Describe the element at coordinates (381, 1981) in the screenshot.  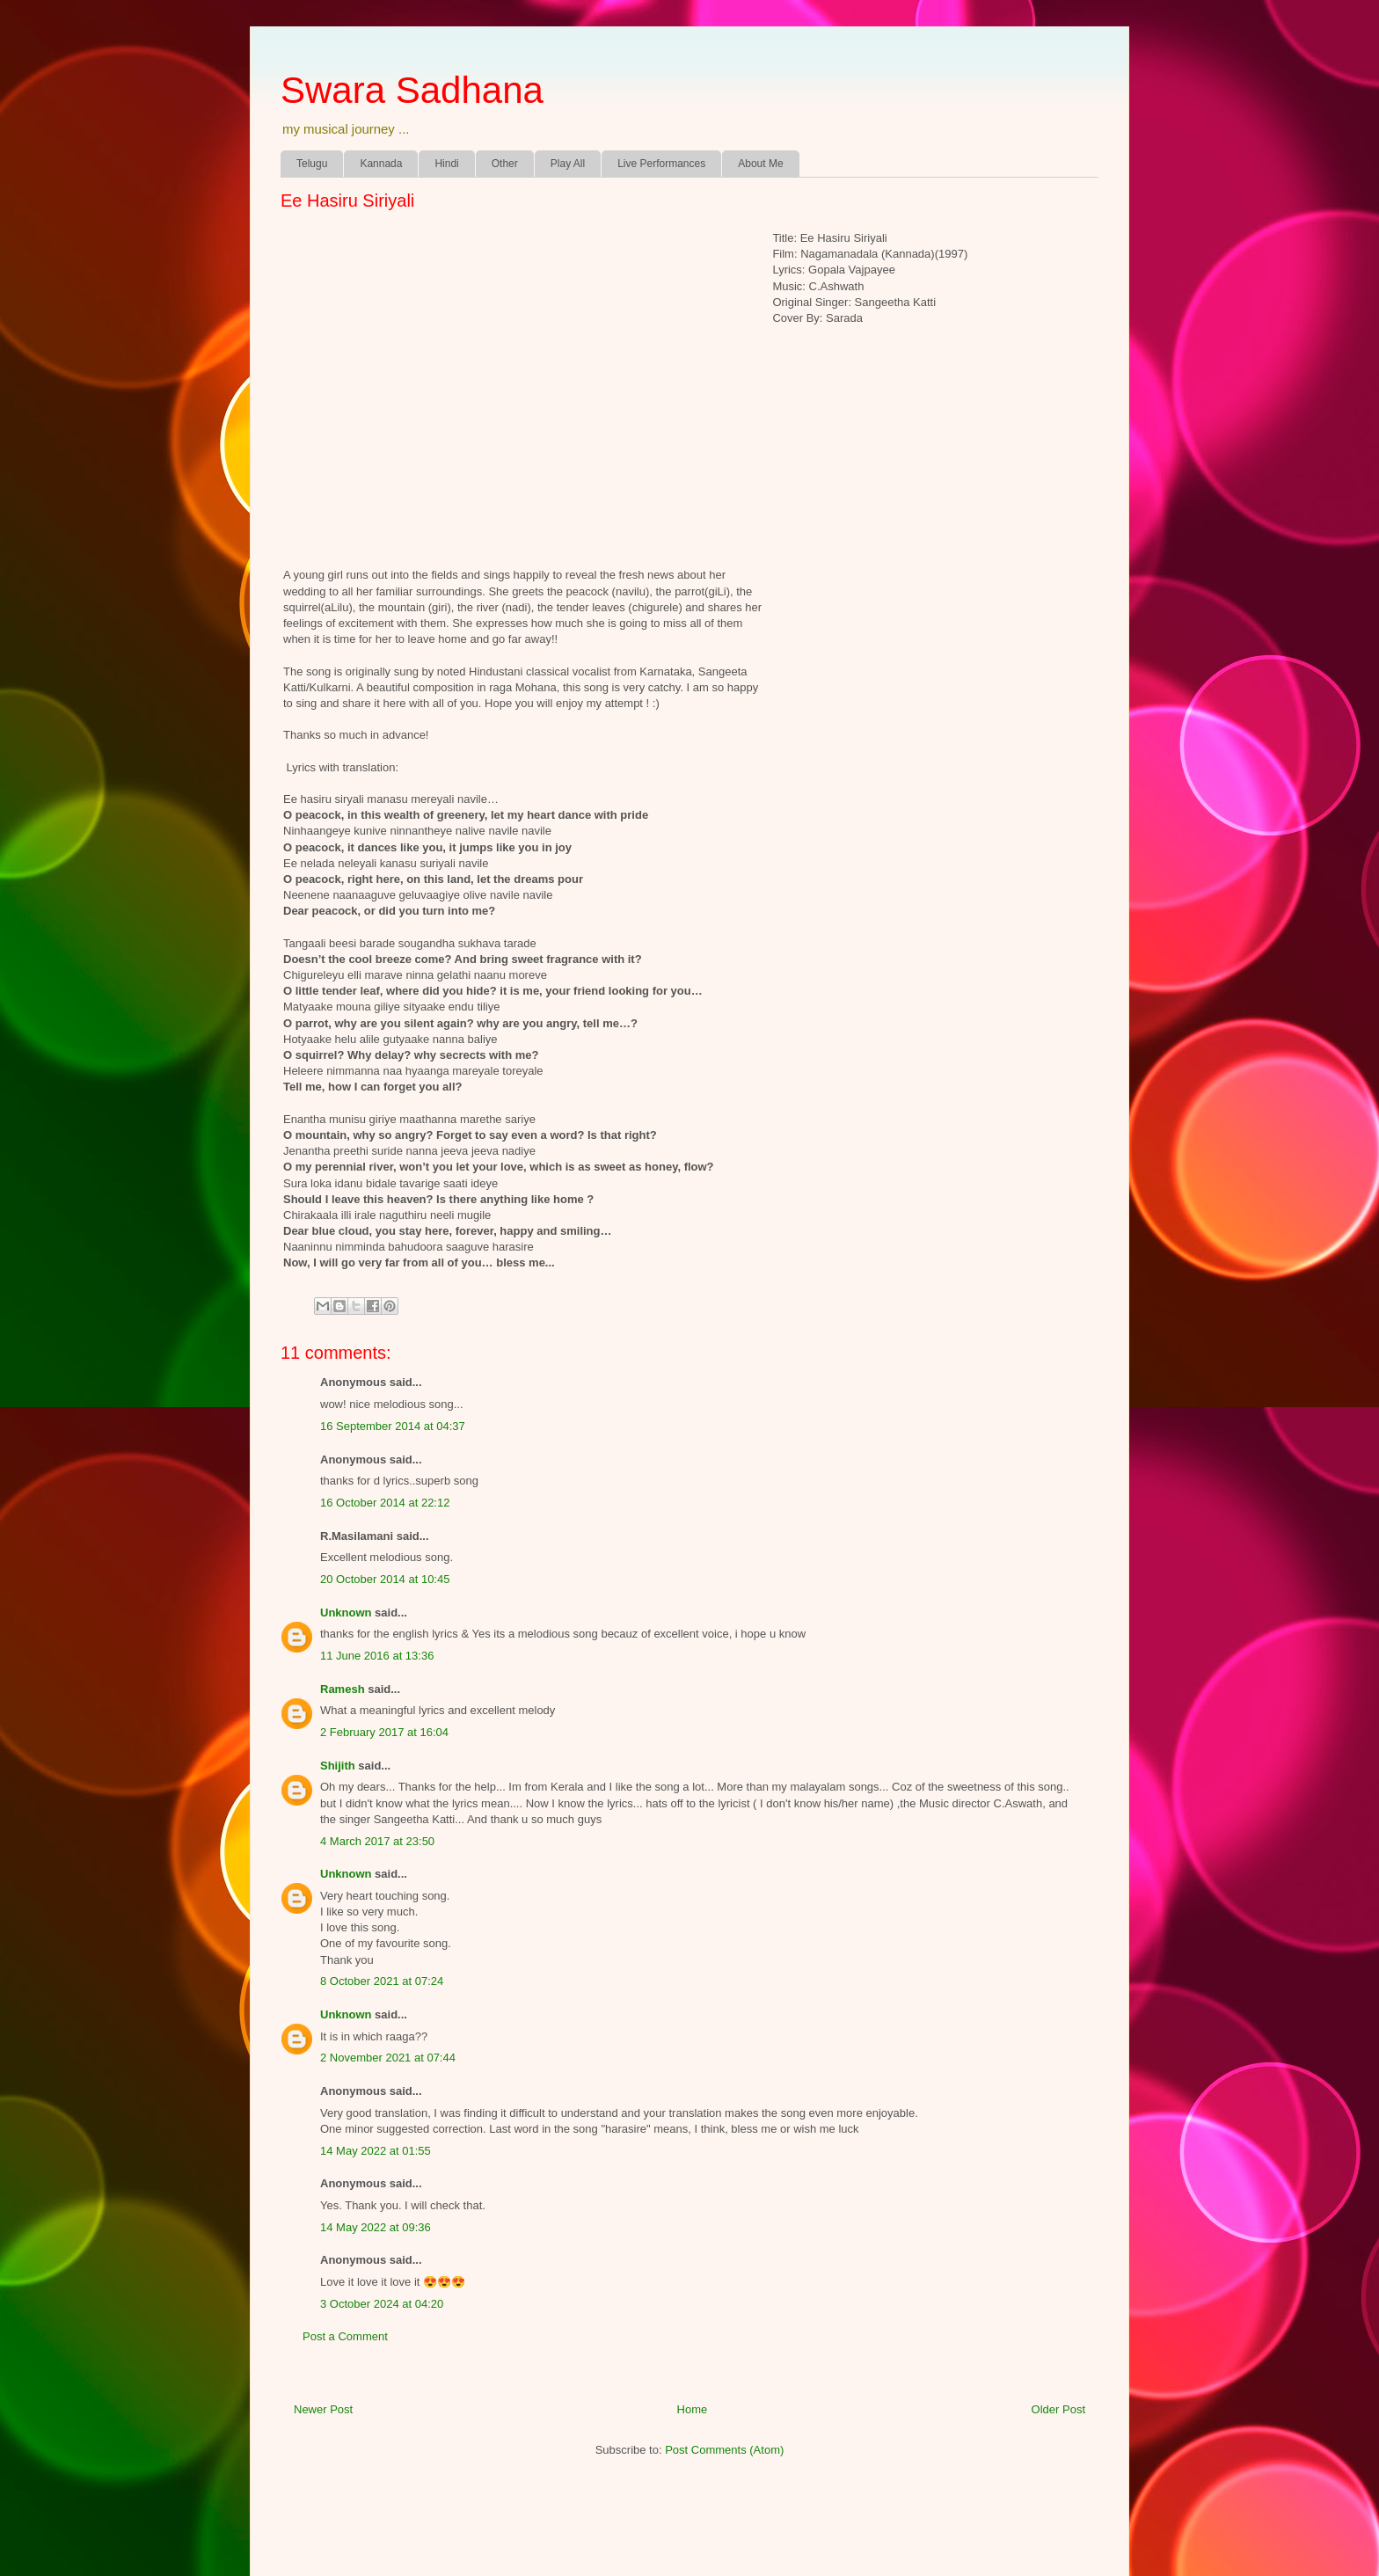
I see `8 October 2021 at 07:24` at that location.